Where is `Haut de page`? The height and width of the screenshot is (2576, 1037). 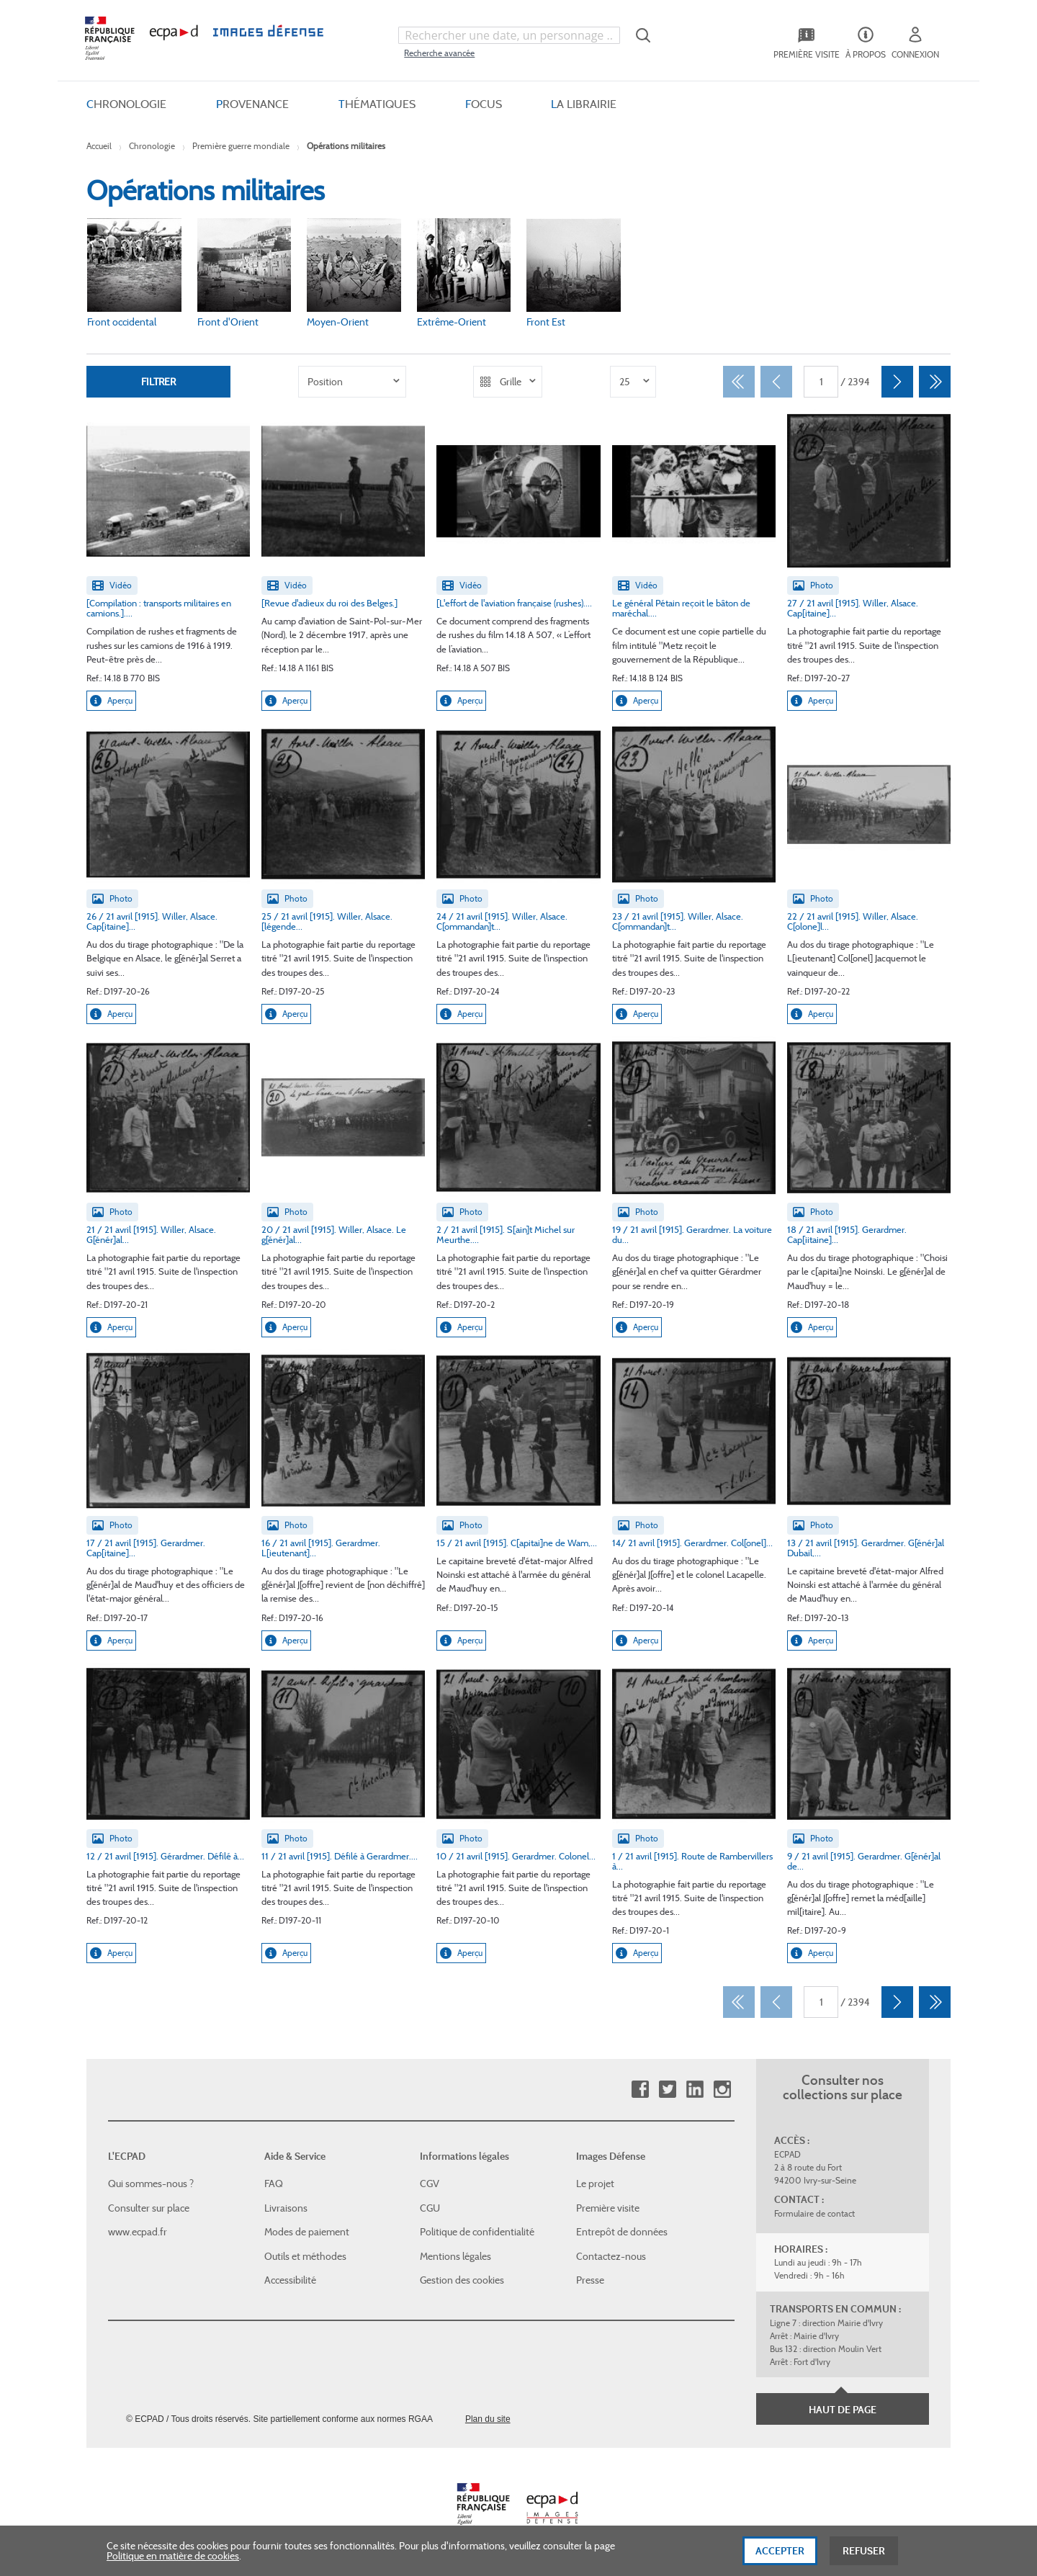
Haut de page is located at coordinates (842, 2409).